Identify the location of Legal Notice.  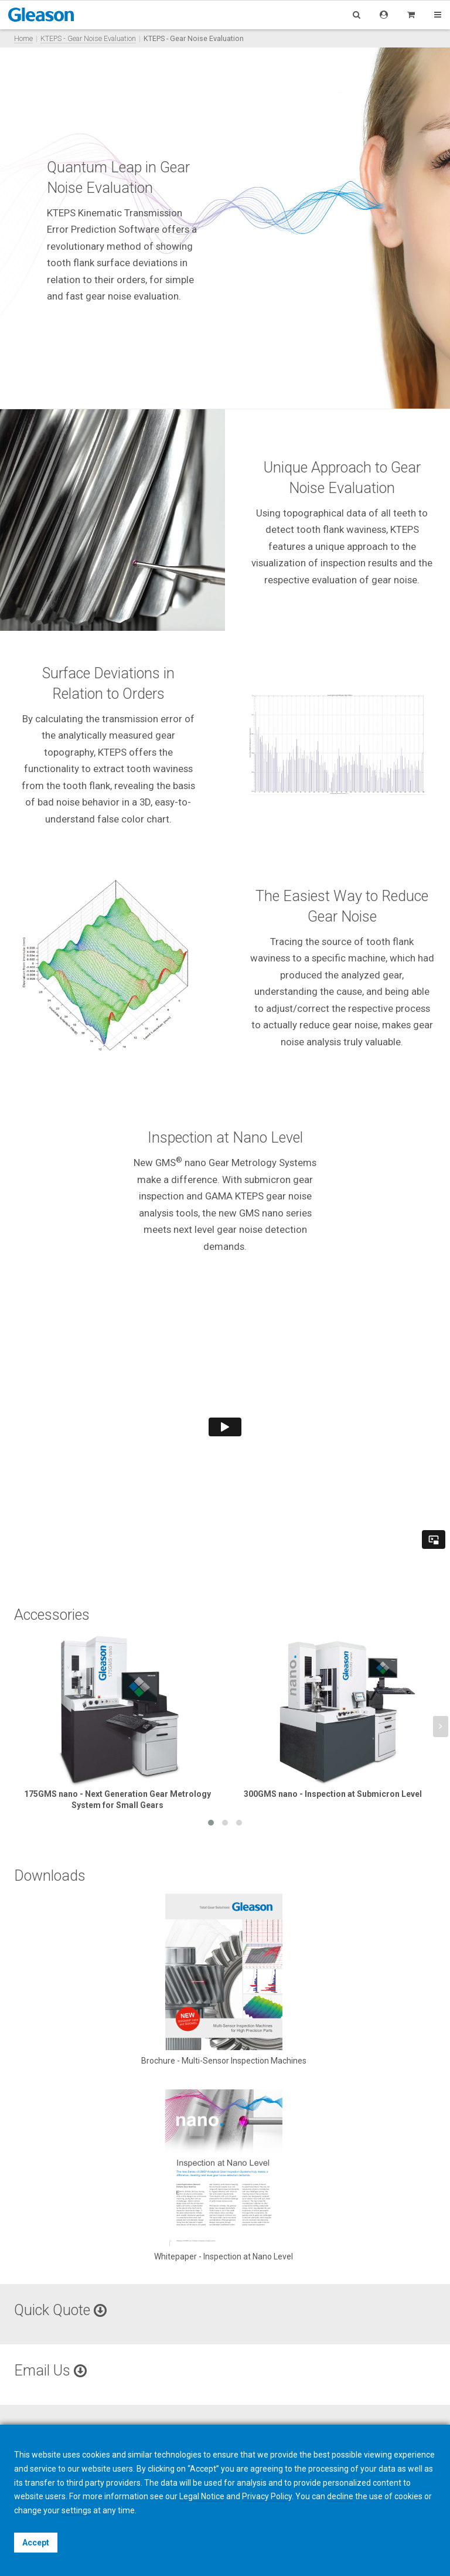
(201, 2496).